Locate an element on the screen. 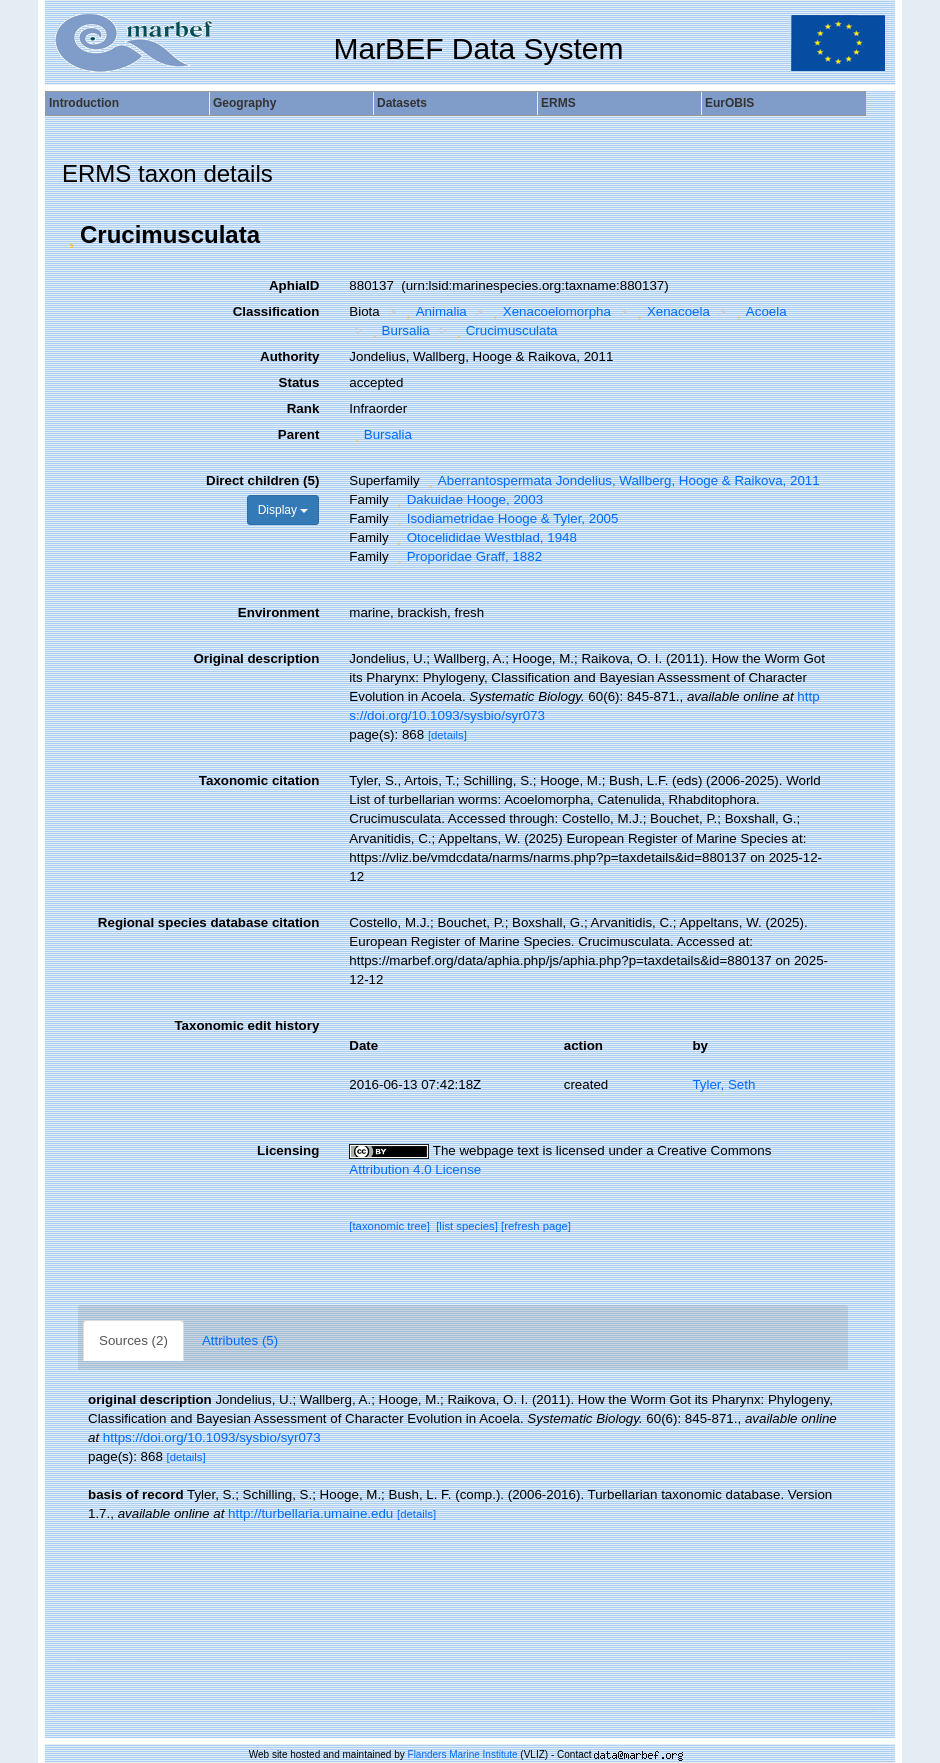  Status is located at coordinates (299, 382).